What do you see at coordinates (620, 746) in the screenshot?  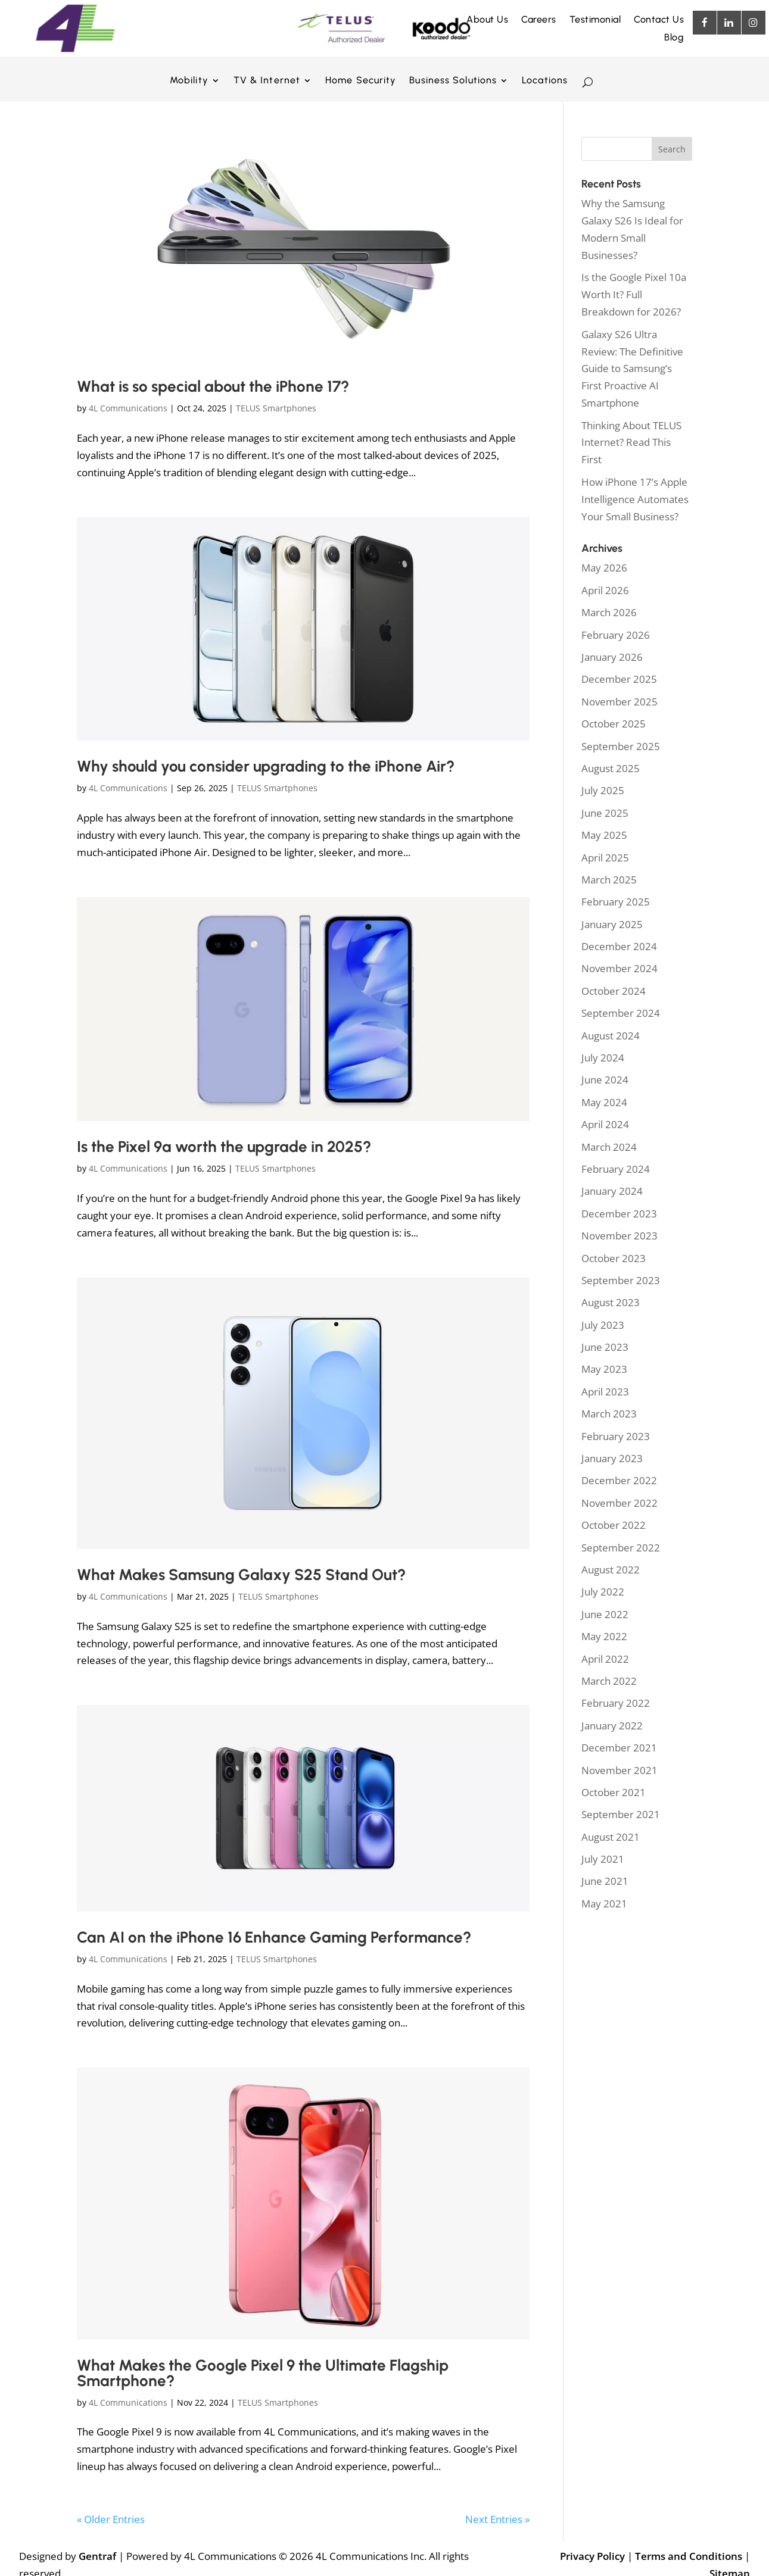 I see `September 2025` at bounding box center [620, 746].